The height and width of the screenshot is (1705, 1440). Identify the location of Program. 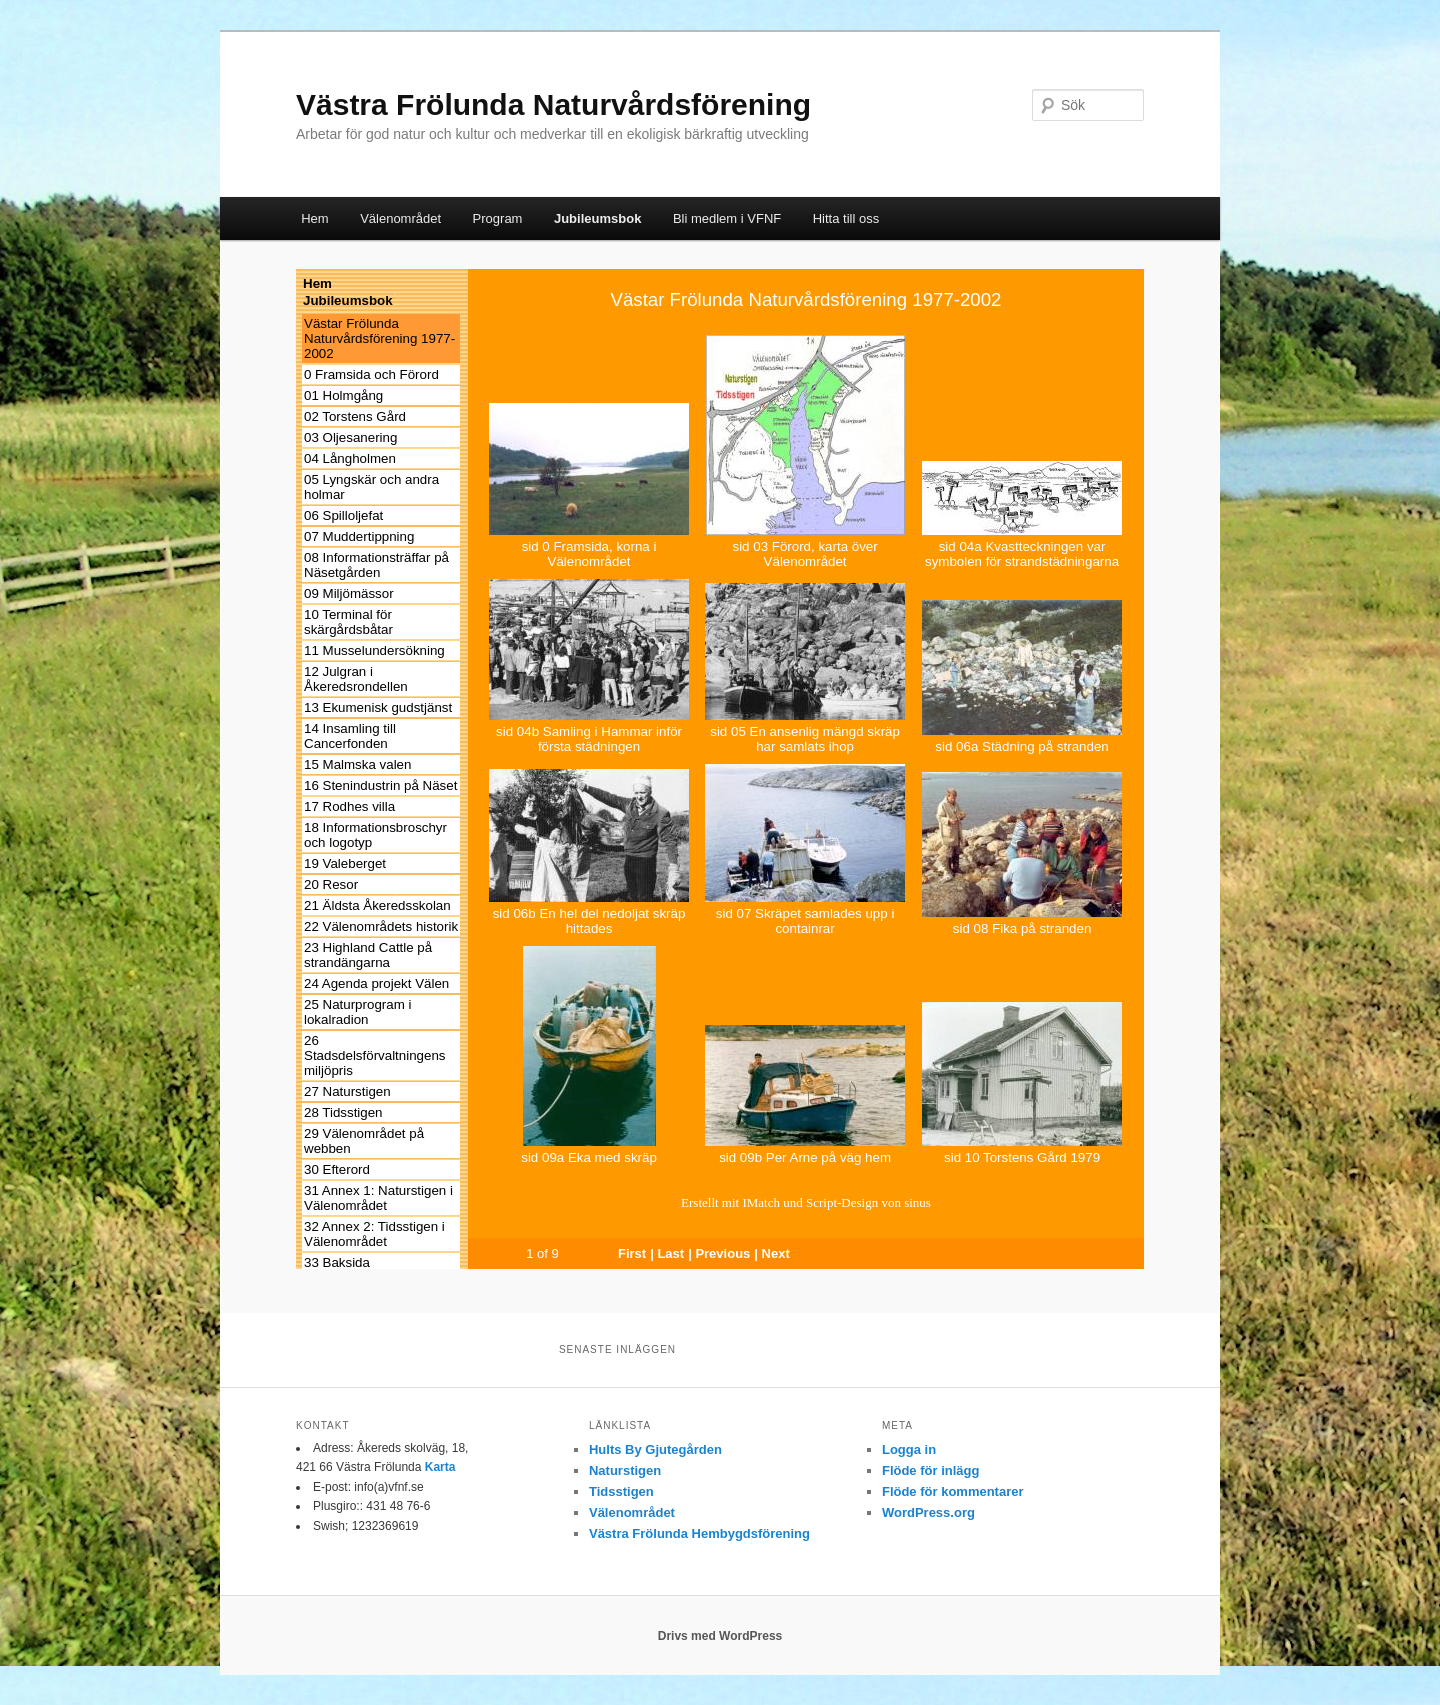
(498, 218).